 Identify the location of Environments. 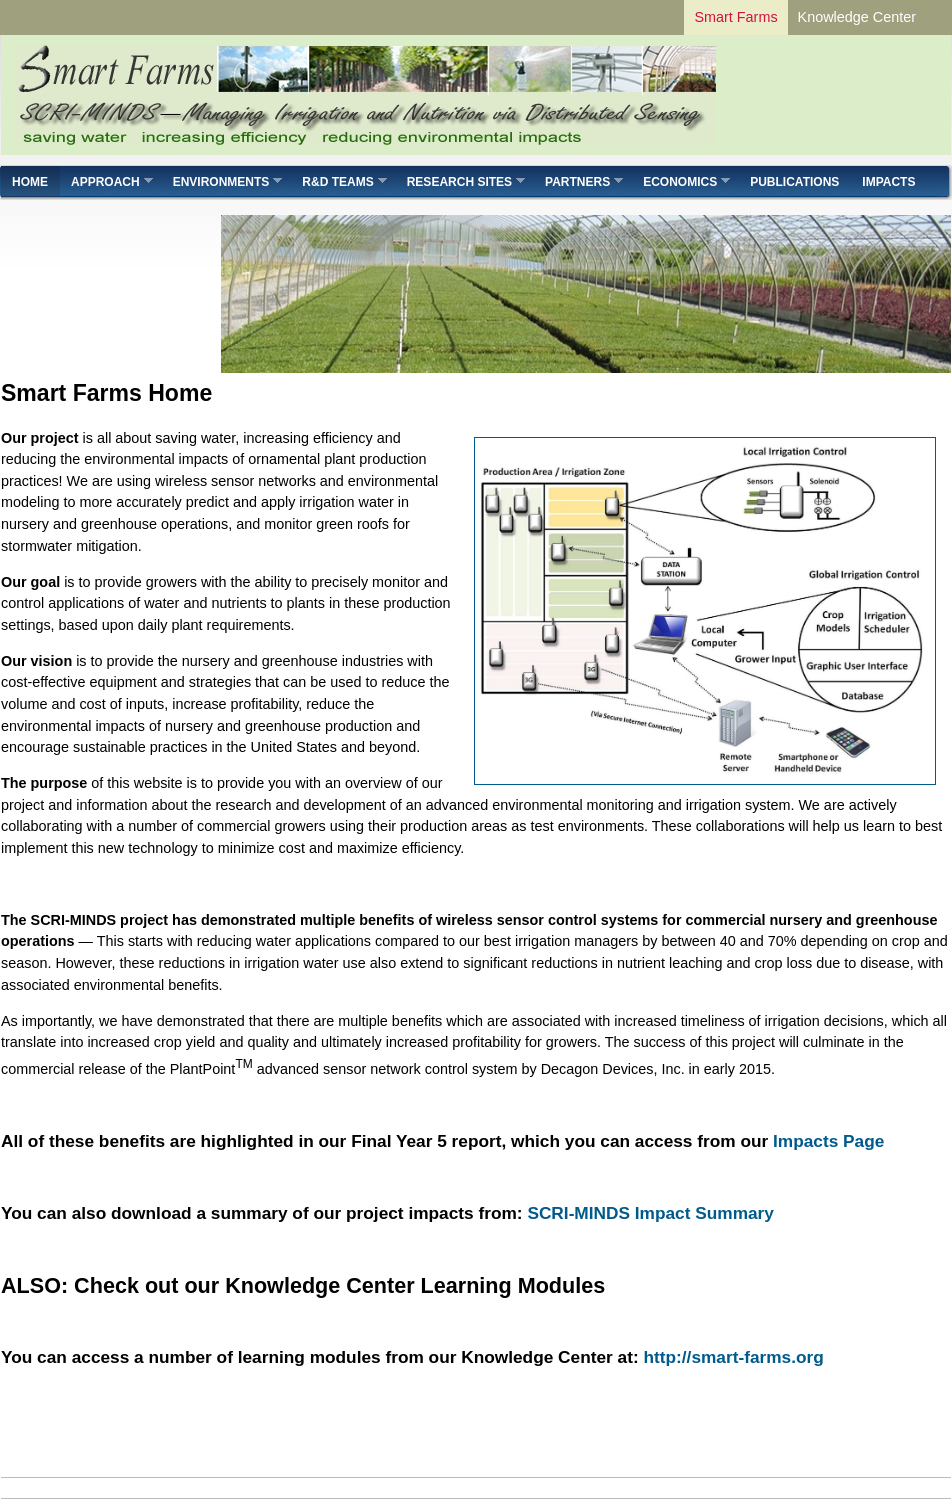
(222, 181).